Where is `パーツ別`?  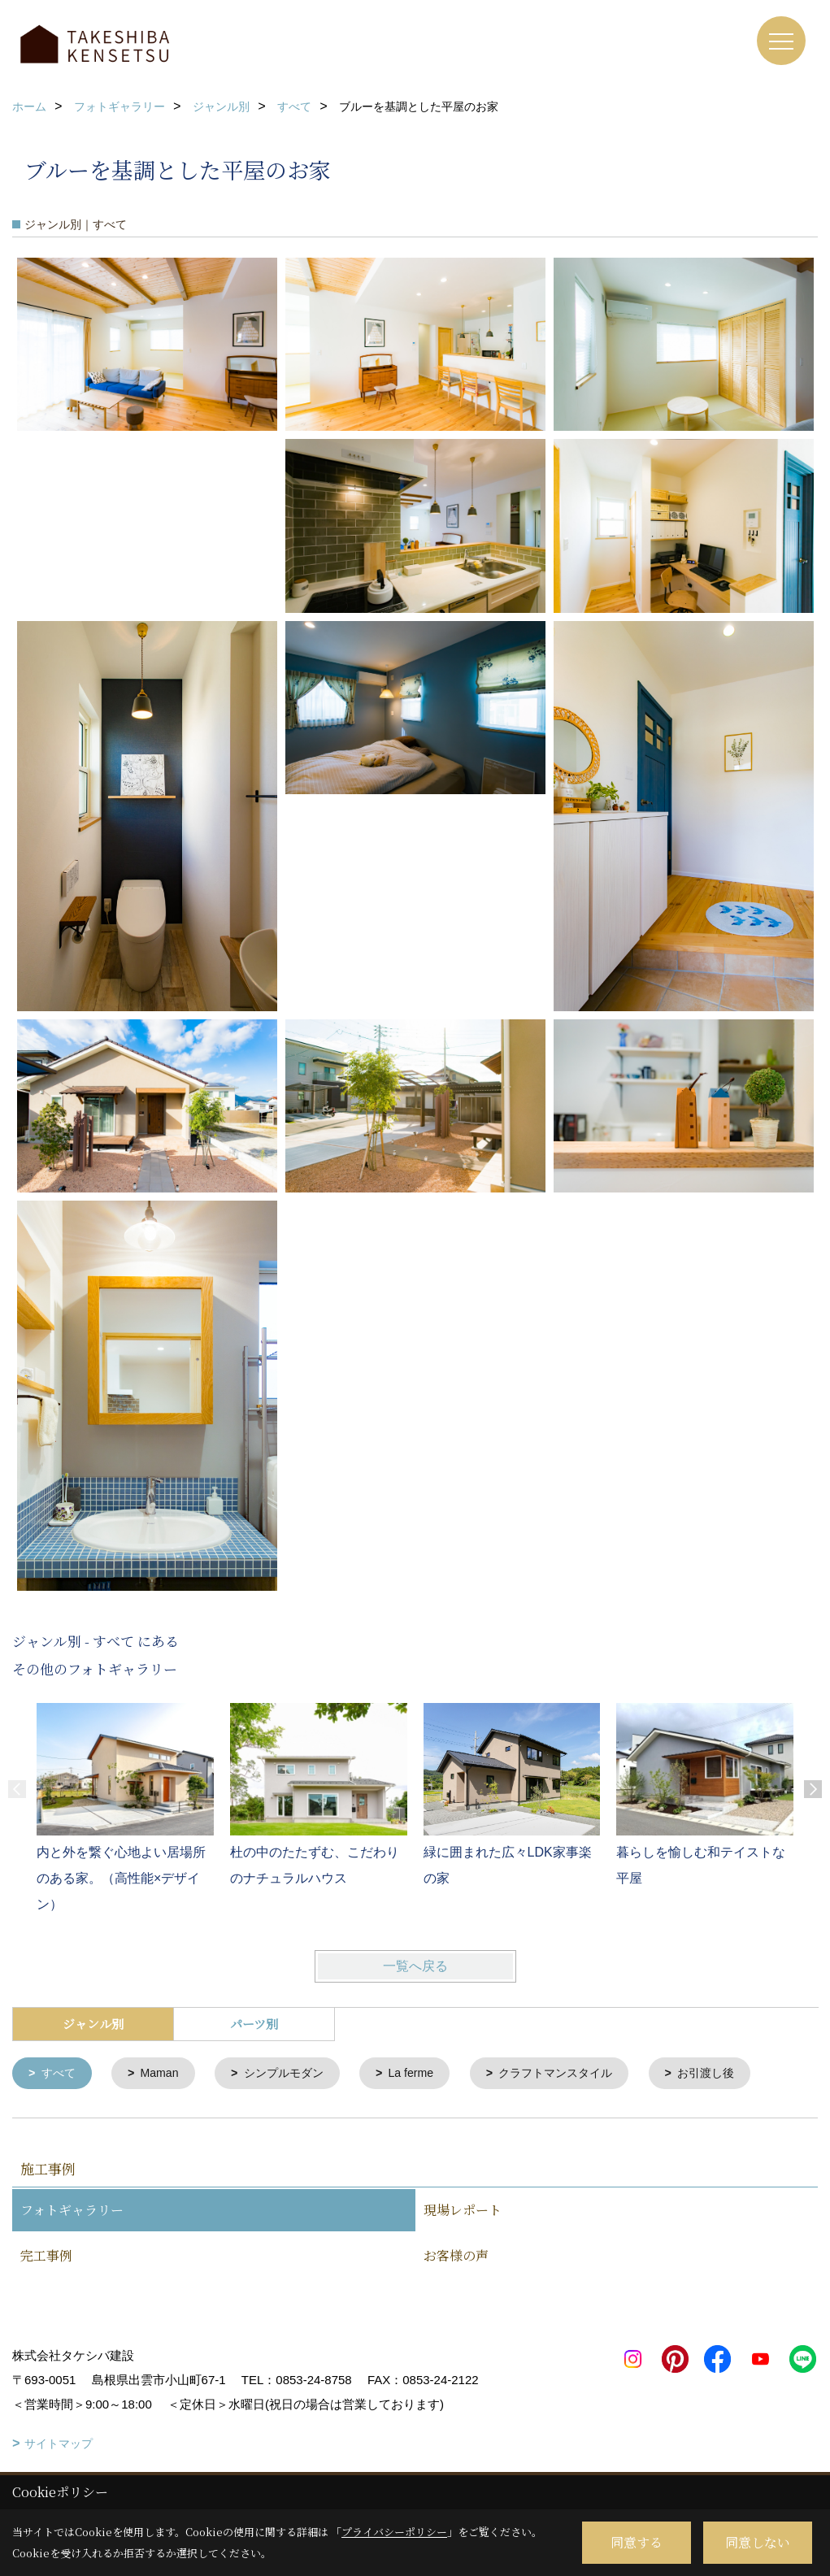 パーツ別 is located at coordinates (254, 2023).